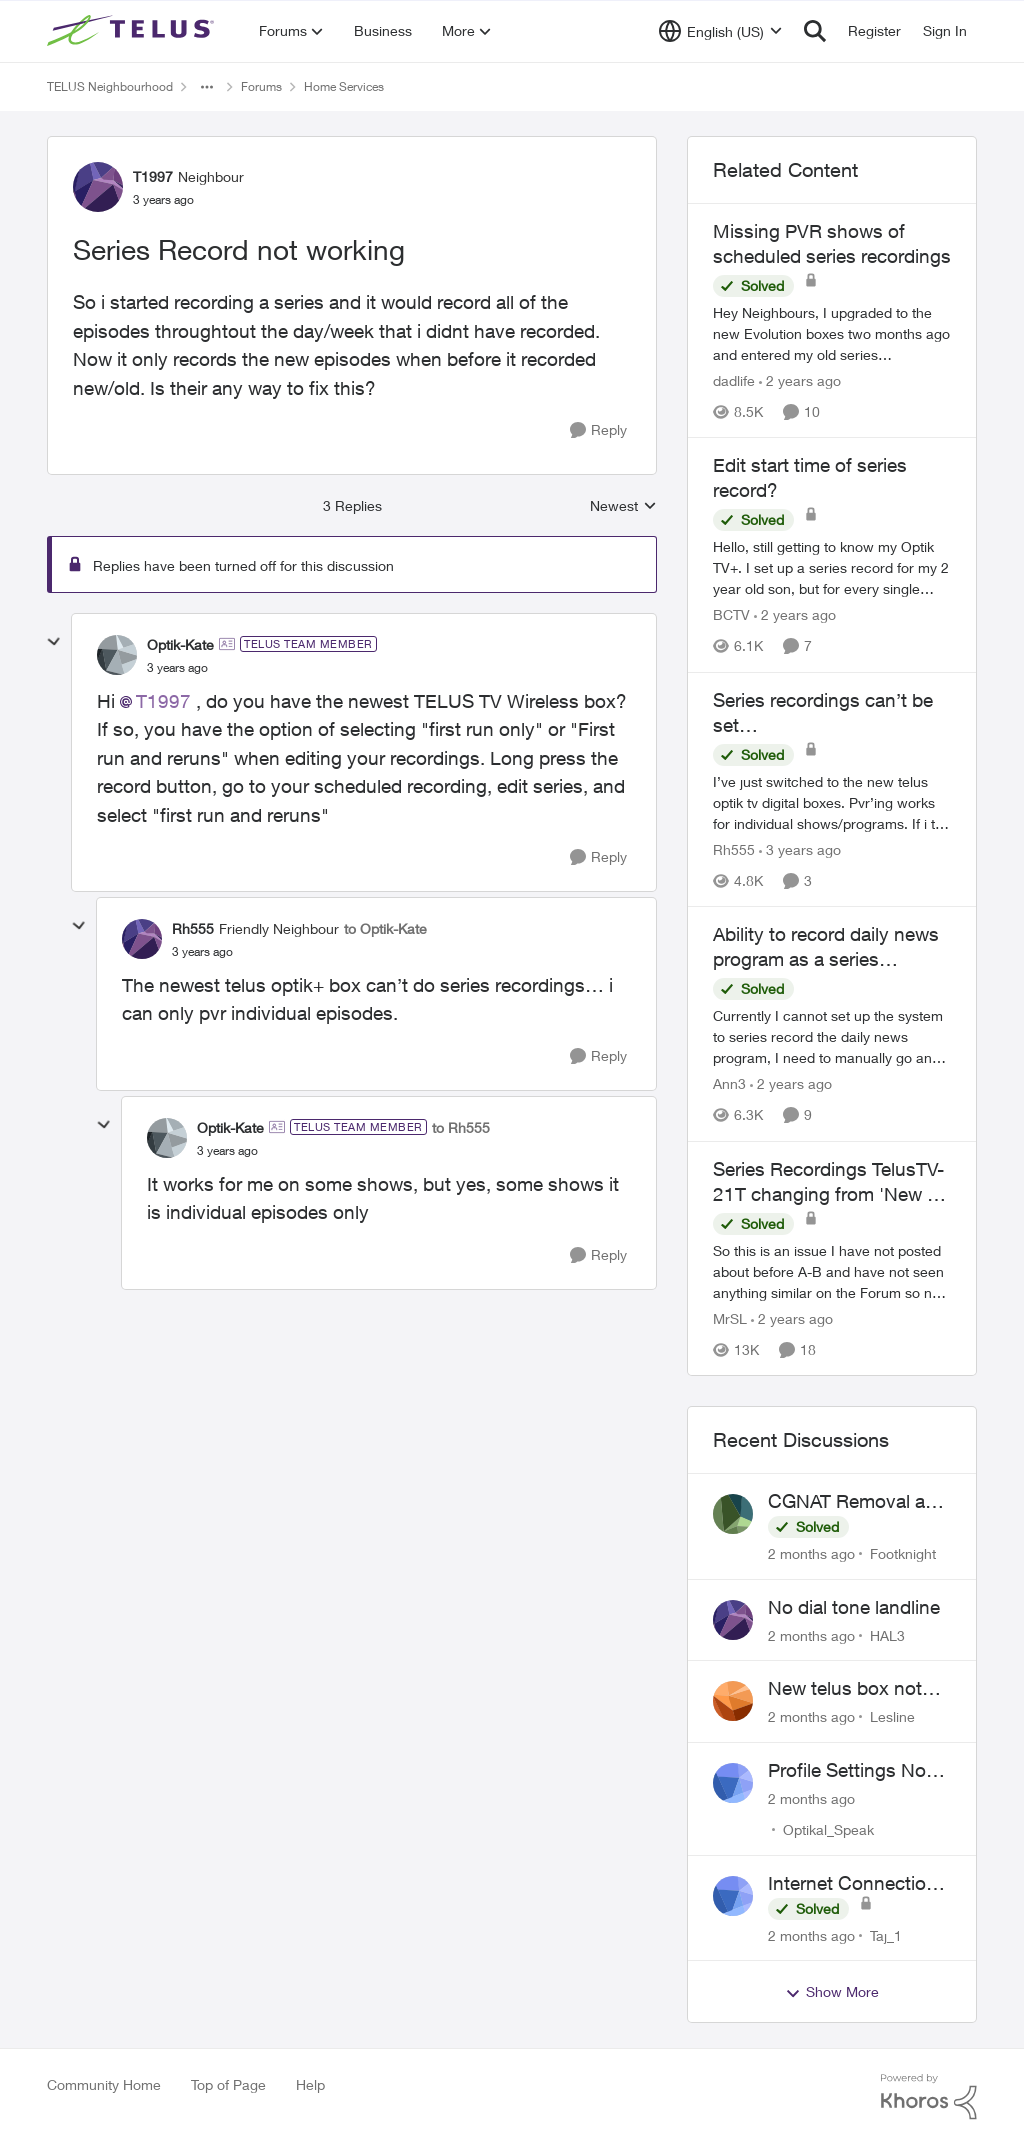 This screenshot has height=2145, width=1024. Describe the element at coordinates (133, 31) in the screenshot. I see `[Go to community home page]` at that location.